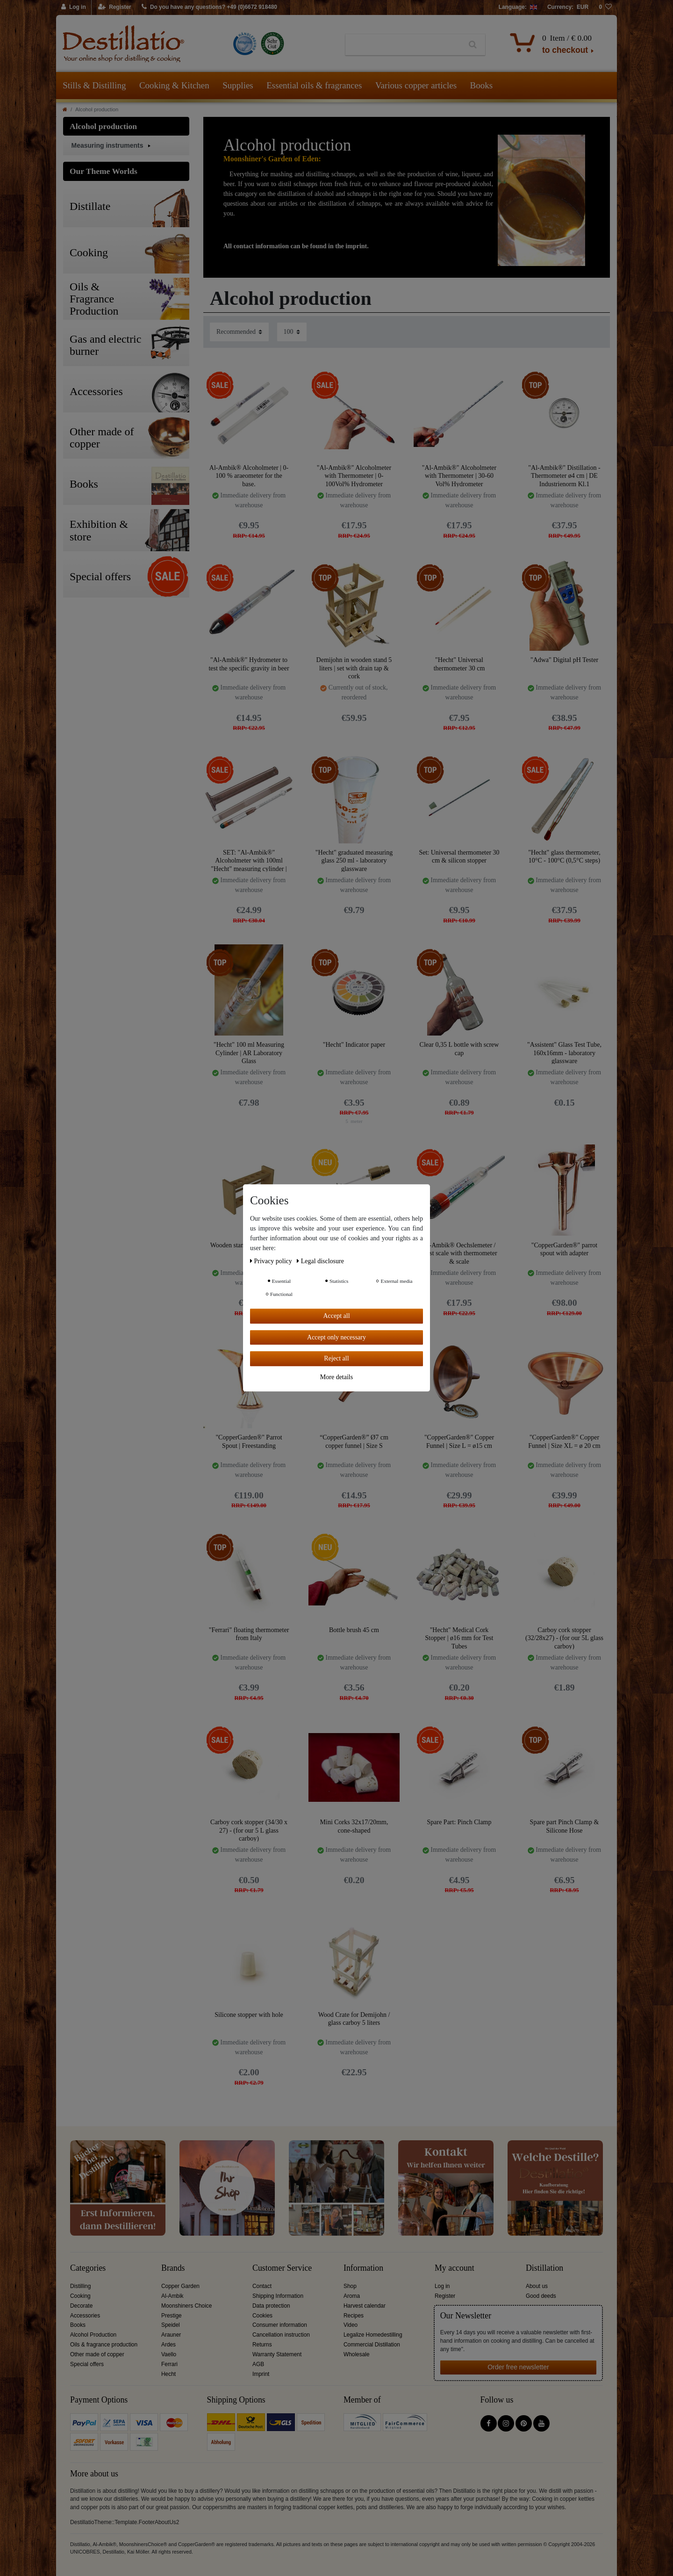 The height and width of the screenshot is (2576, 673). What do you see at coordinates (277, 2296) in the screenshot?
I see `Shipping Information` at bounding box center [277, 2296].